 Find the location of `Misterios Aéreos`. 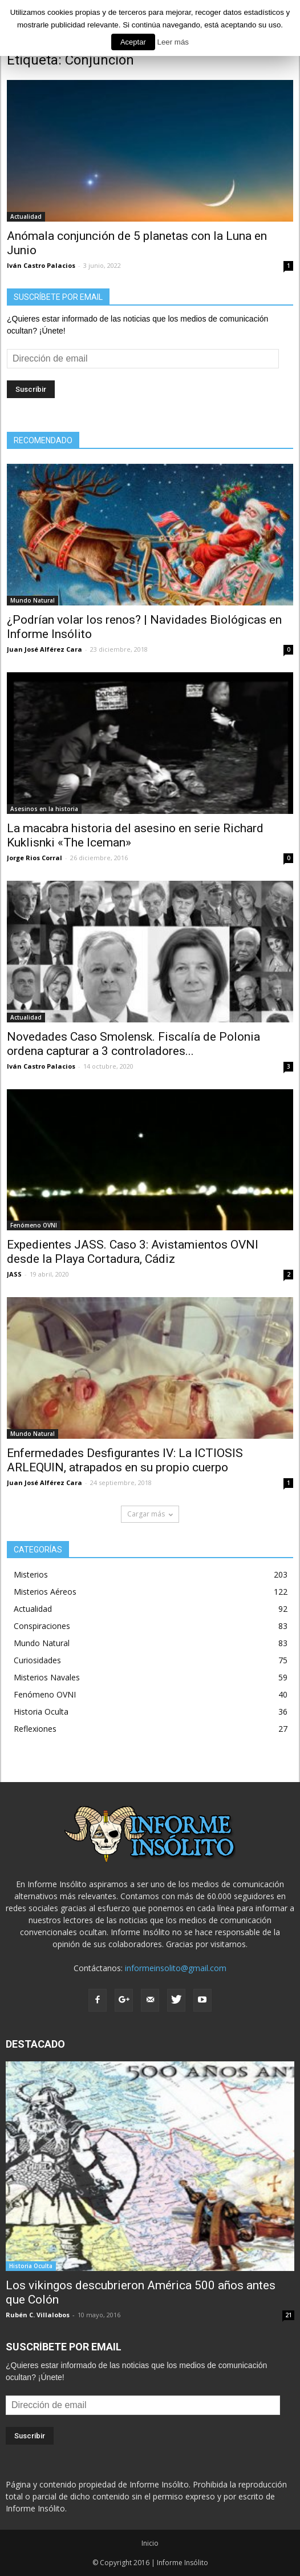

Misterios Aéreos is located at coordinates (45, 1591).